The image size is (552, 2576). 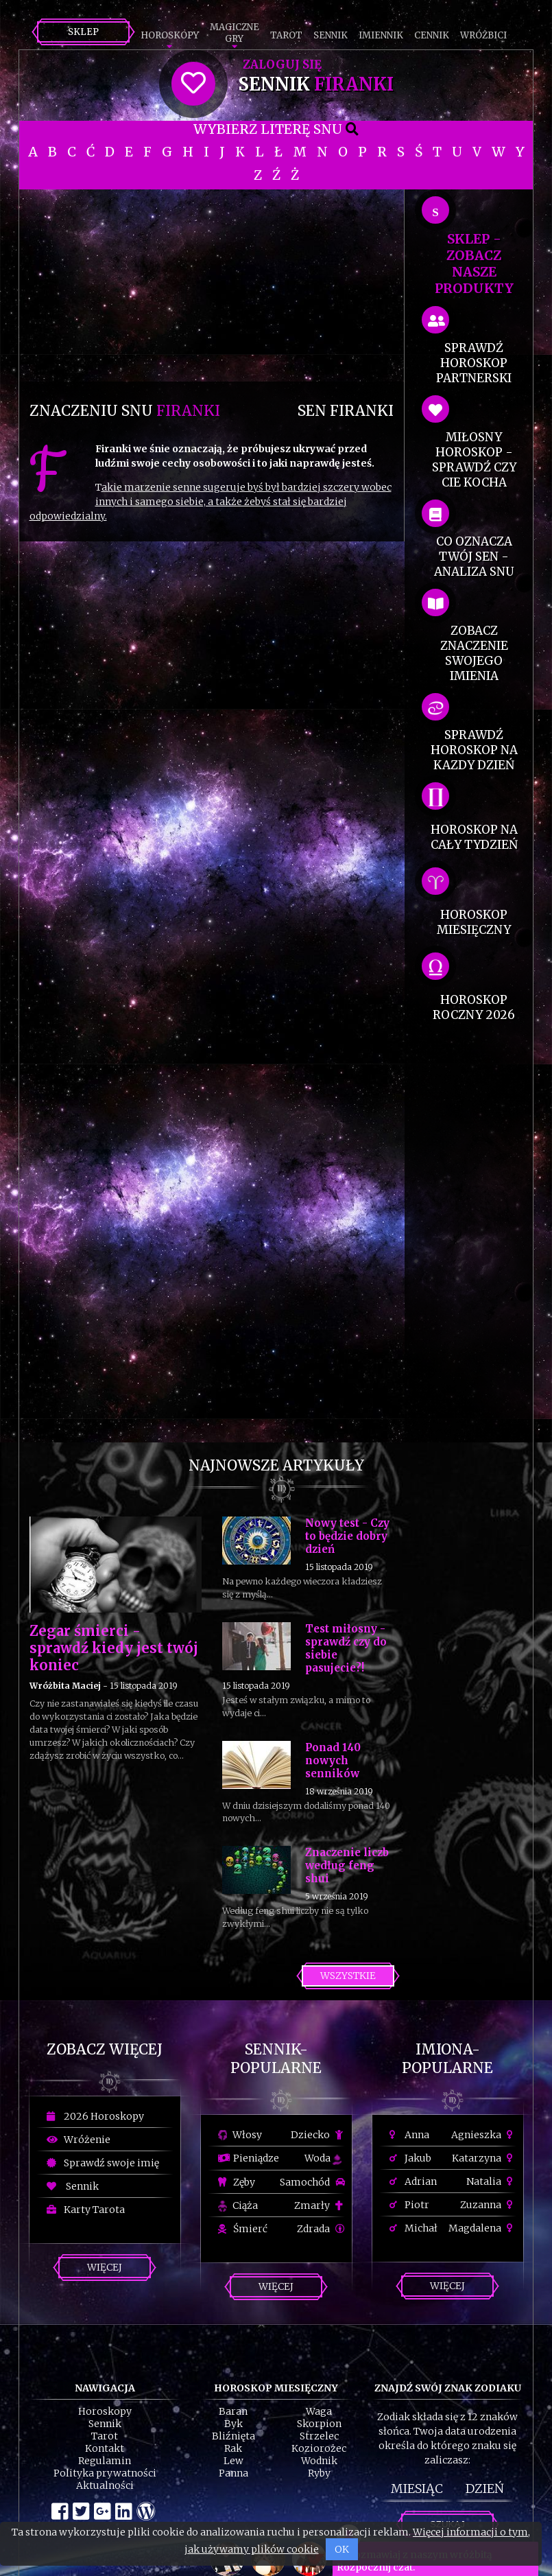 What do you see at coordinates (342, 2549) in the screenshot?
I see `OK` at bounding box center [342, 2549].